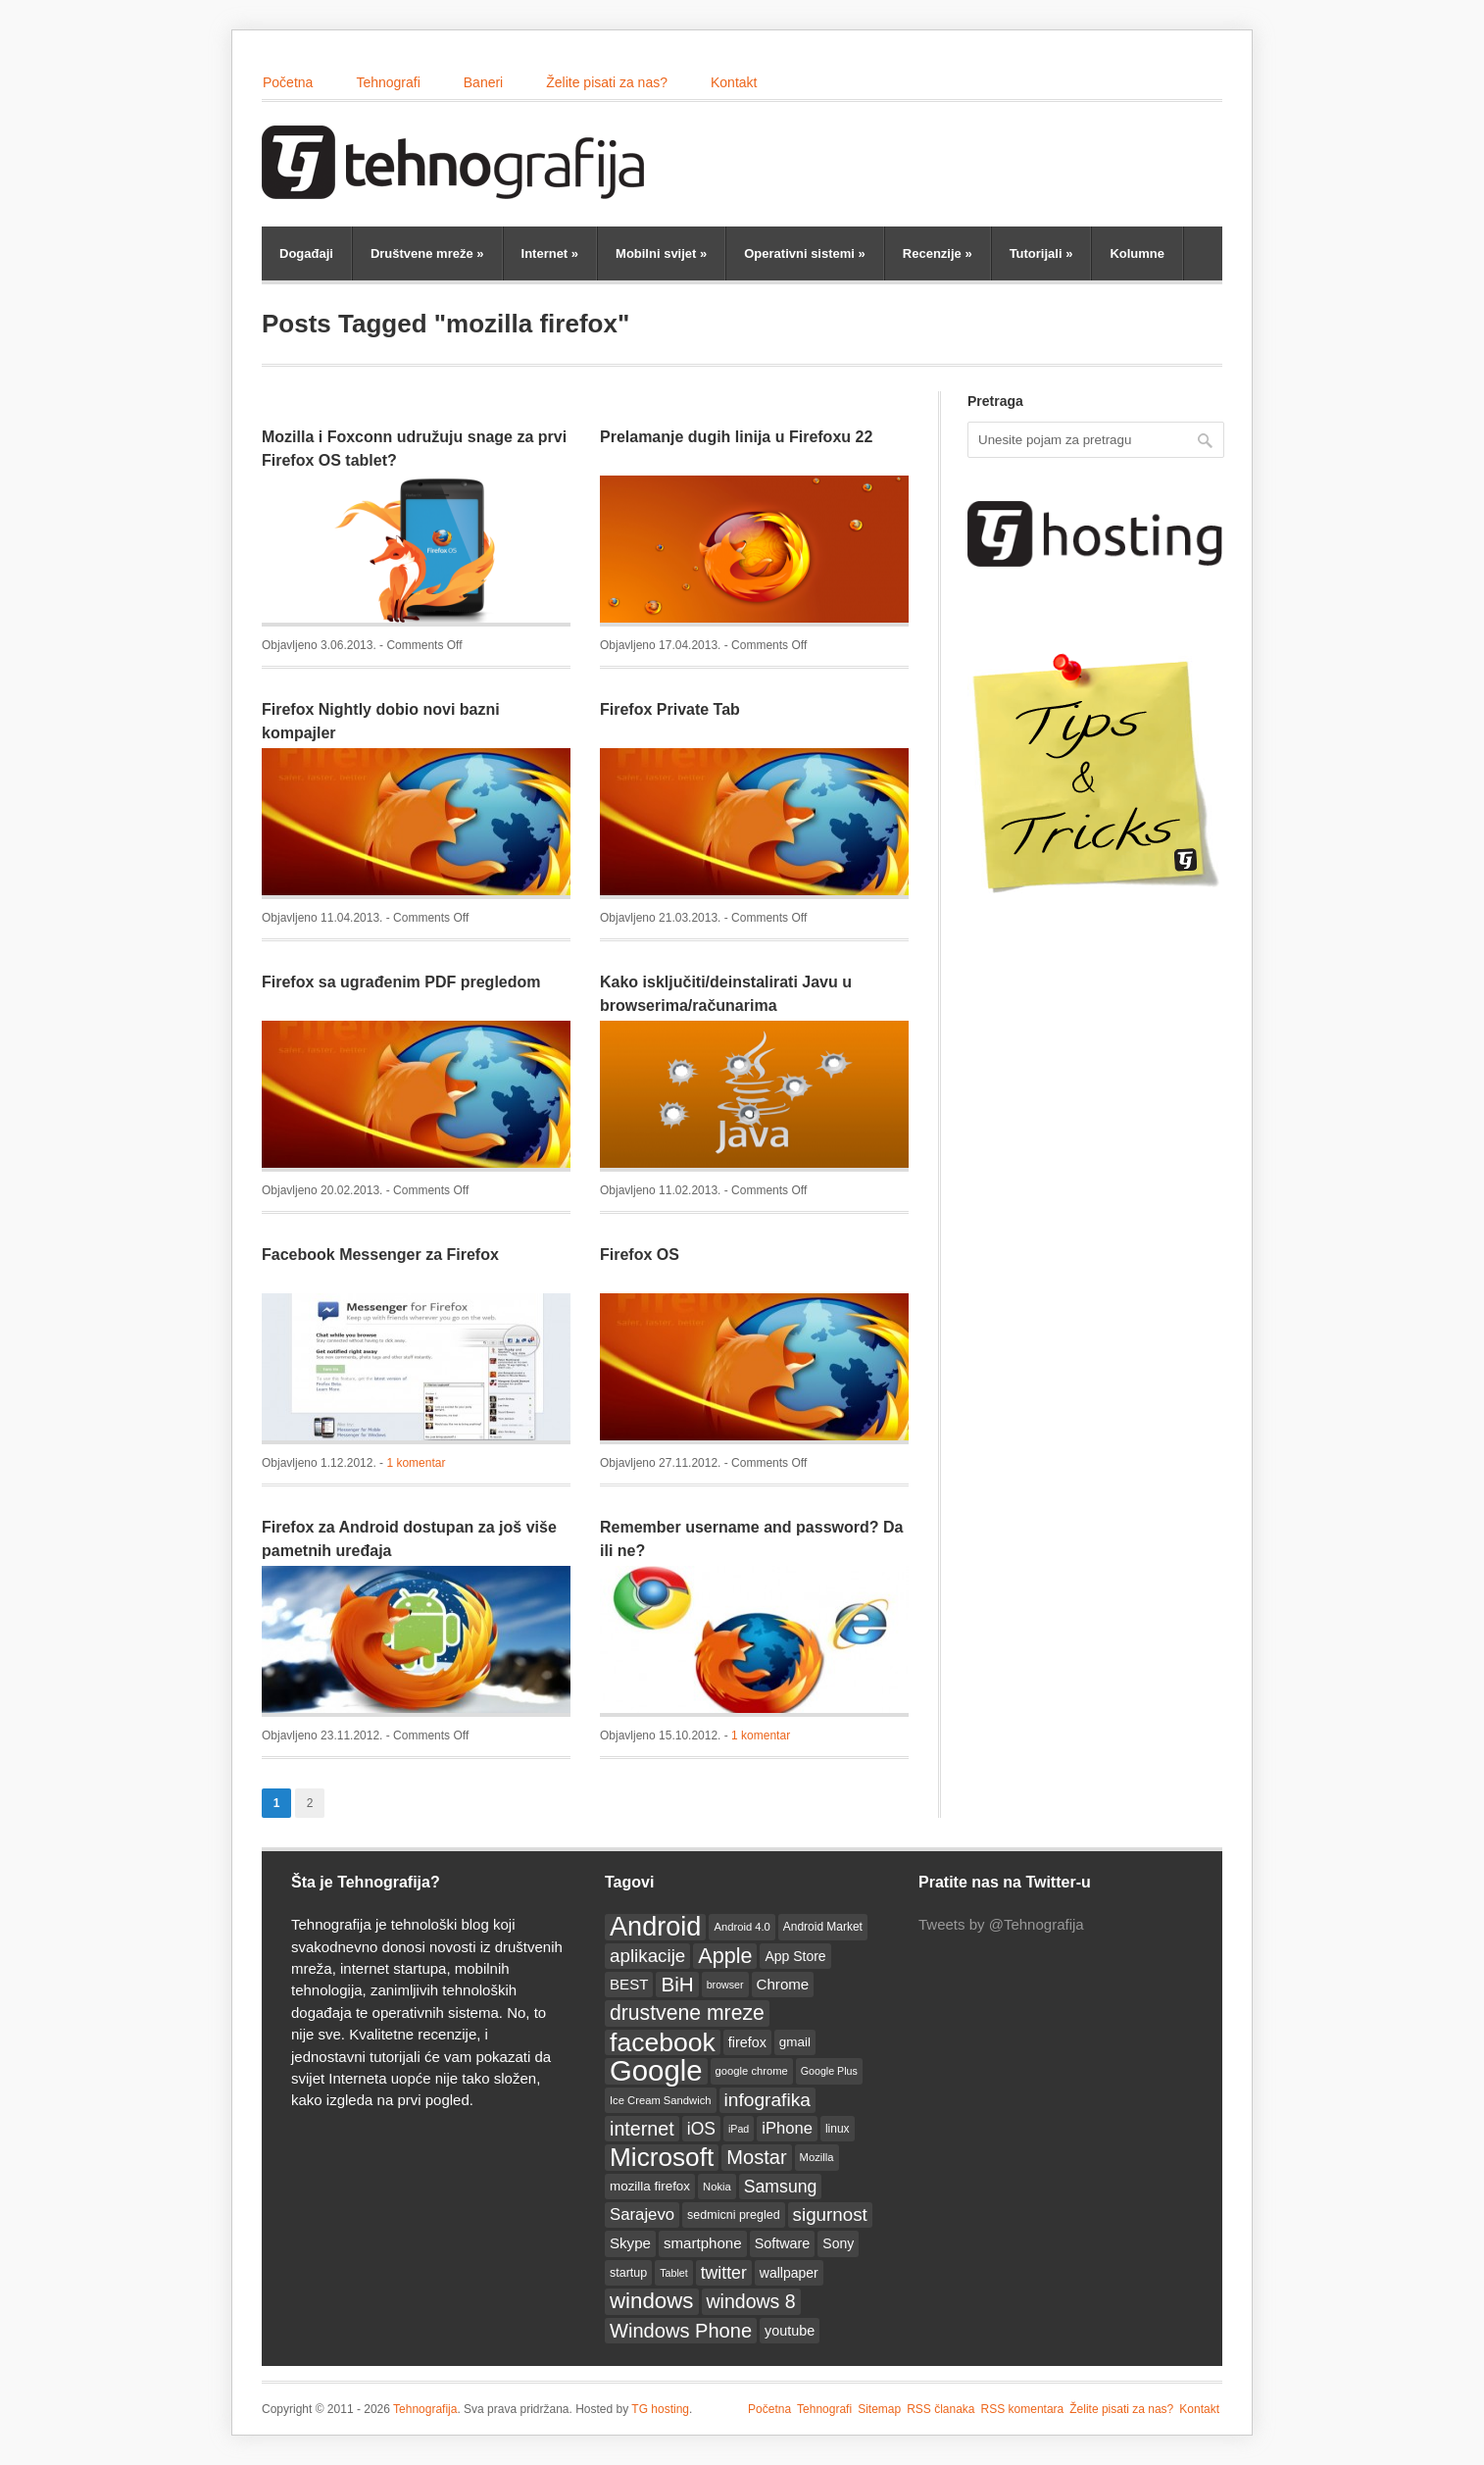 Image resolution: width=1484 pixels, height=2465 pixels. I want to click on Mostar [Mostar (38 items)], so click(756, 2157).